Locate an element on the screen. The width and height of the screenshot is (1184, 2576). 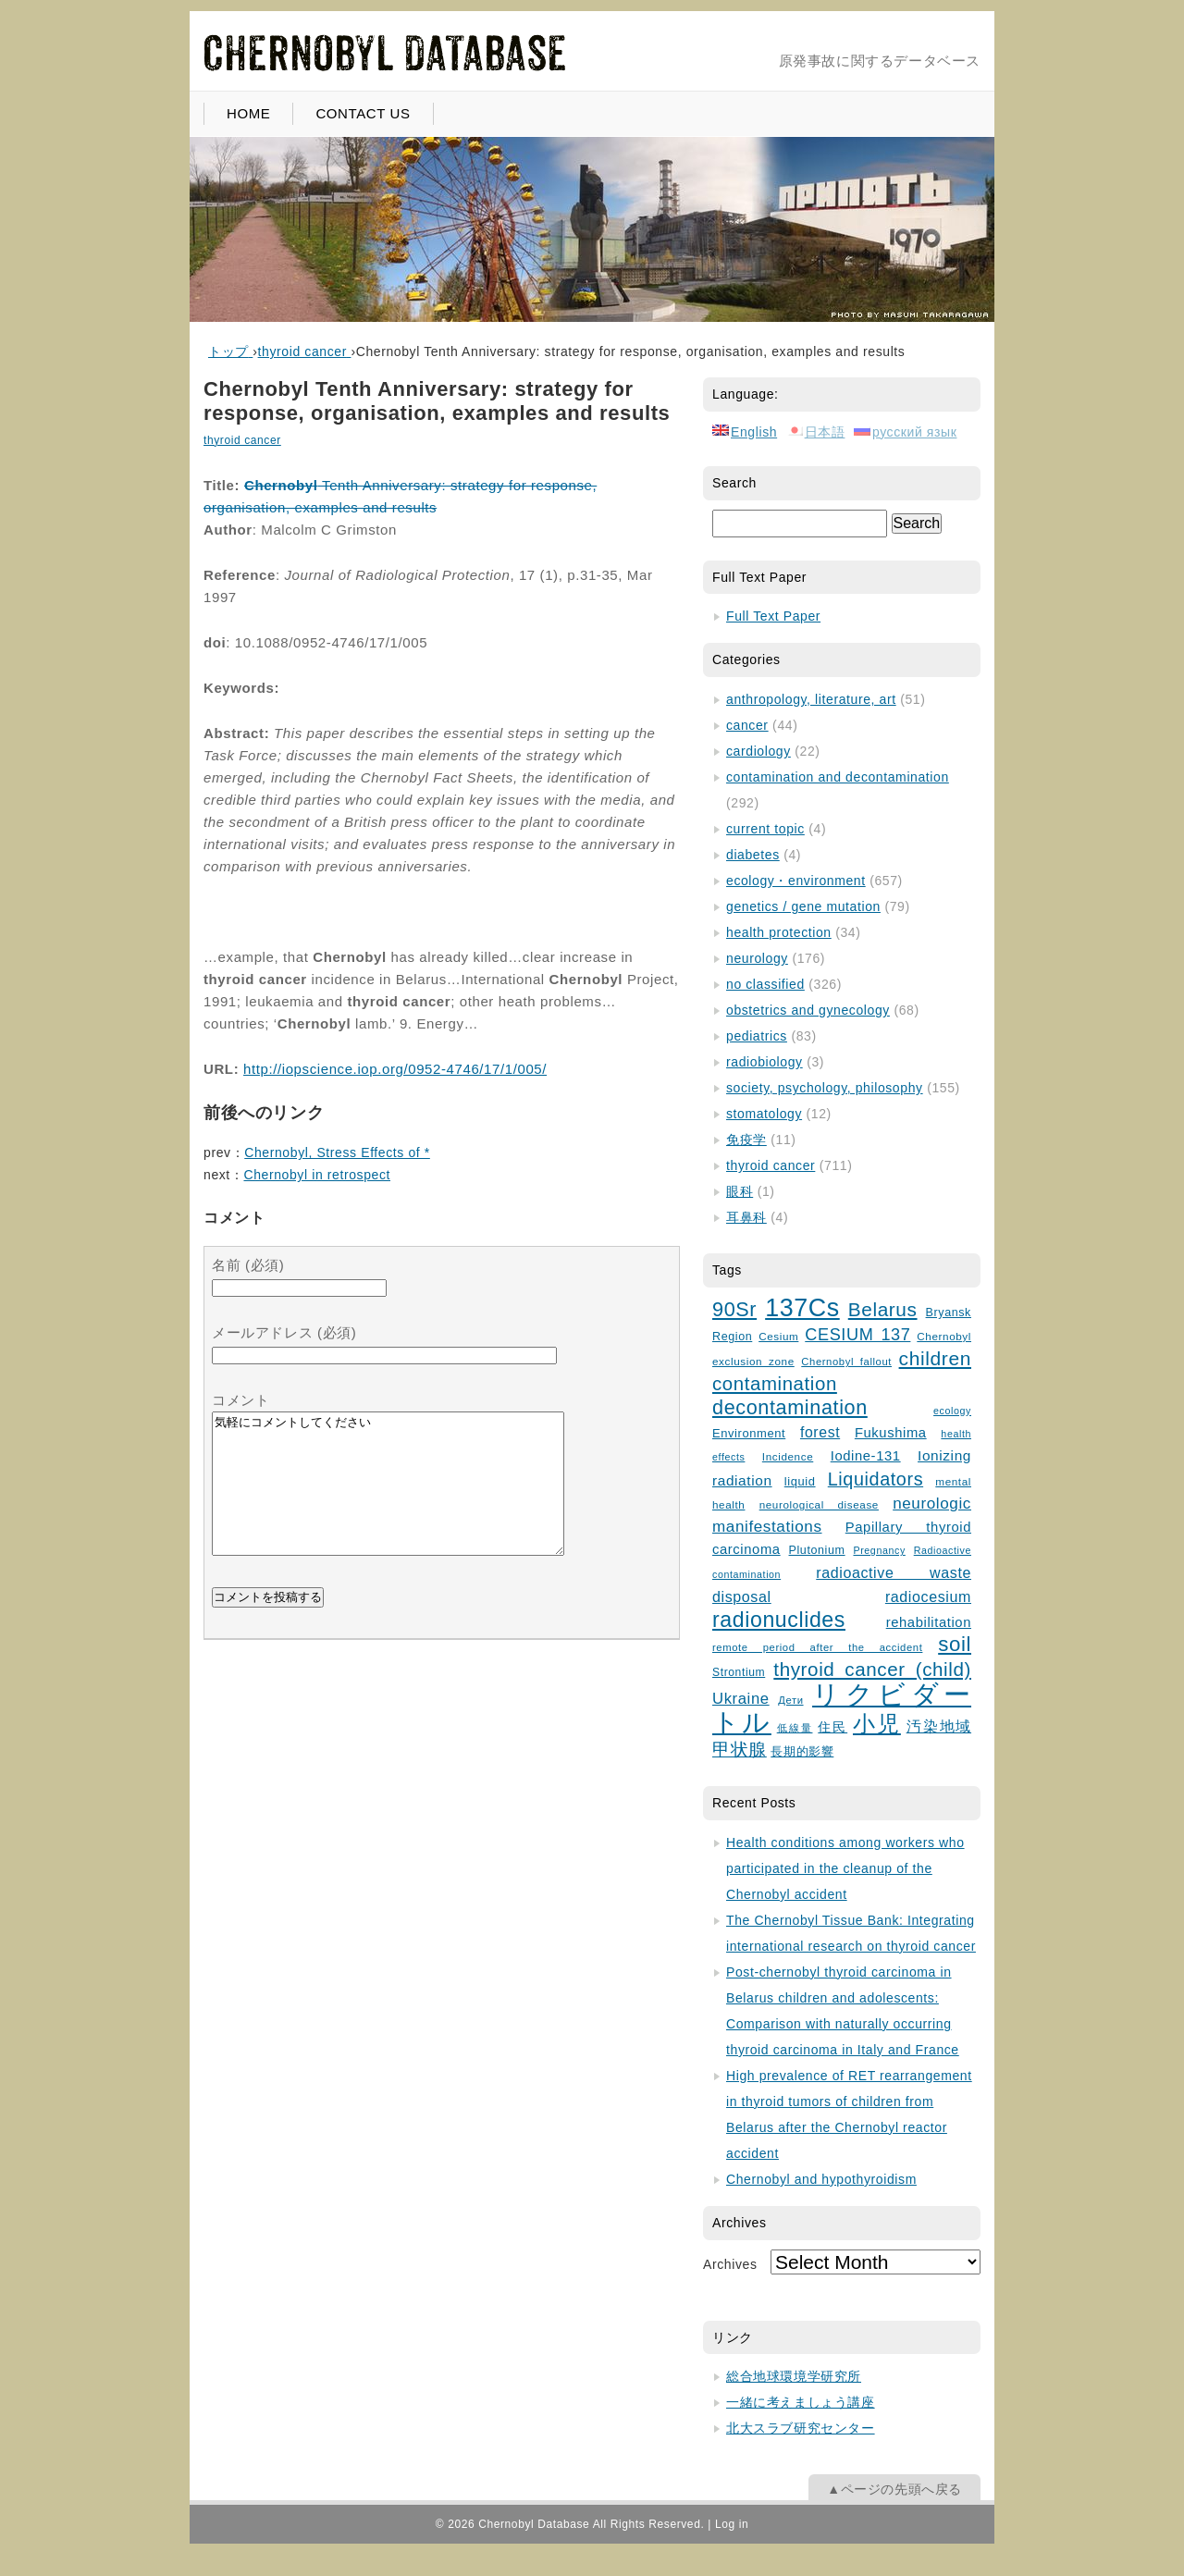
thyroid cancer is located at coordinates (242, 440).